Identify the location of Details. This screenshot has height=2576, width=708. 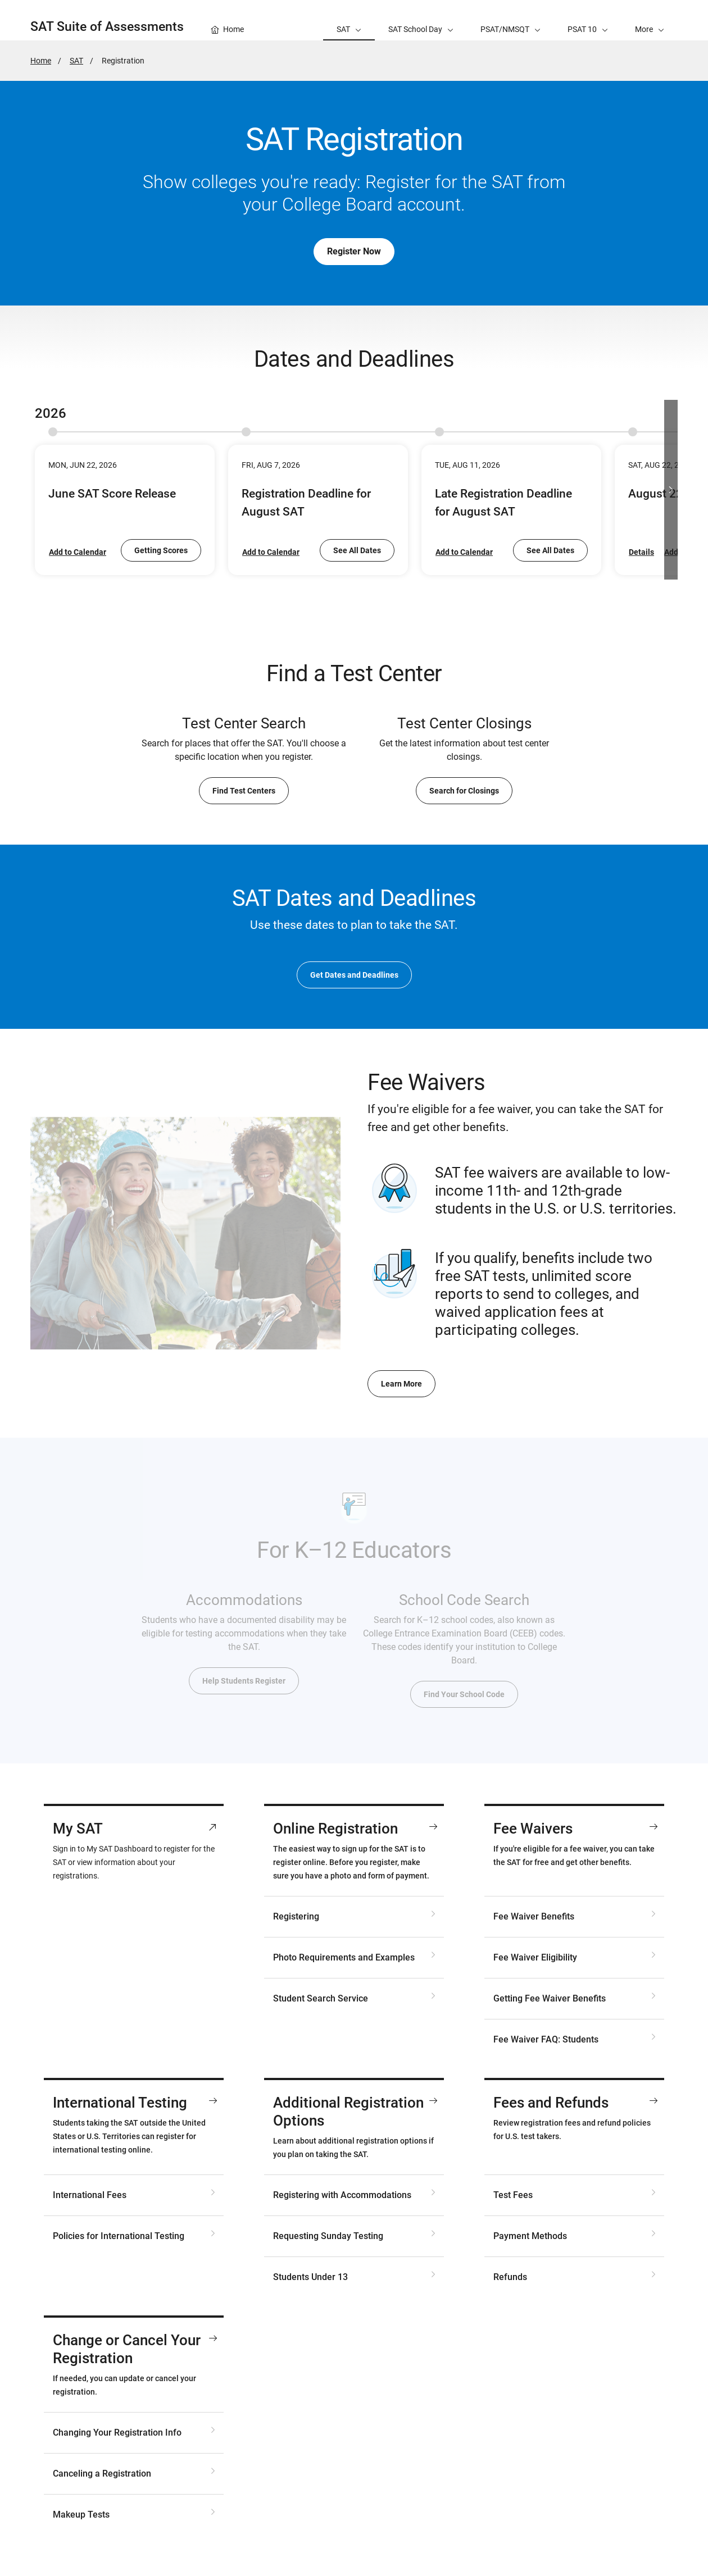
(641, 552).